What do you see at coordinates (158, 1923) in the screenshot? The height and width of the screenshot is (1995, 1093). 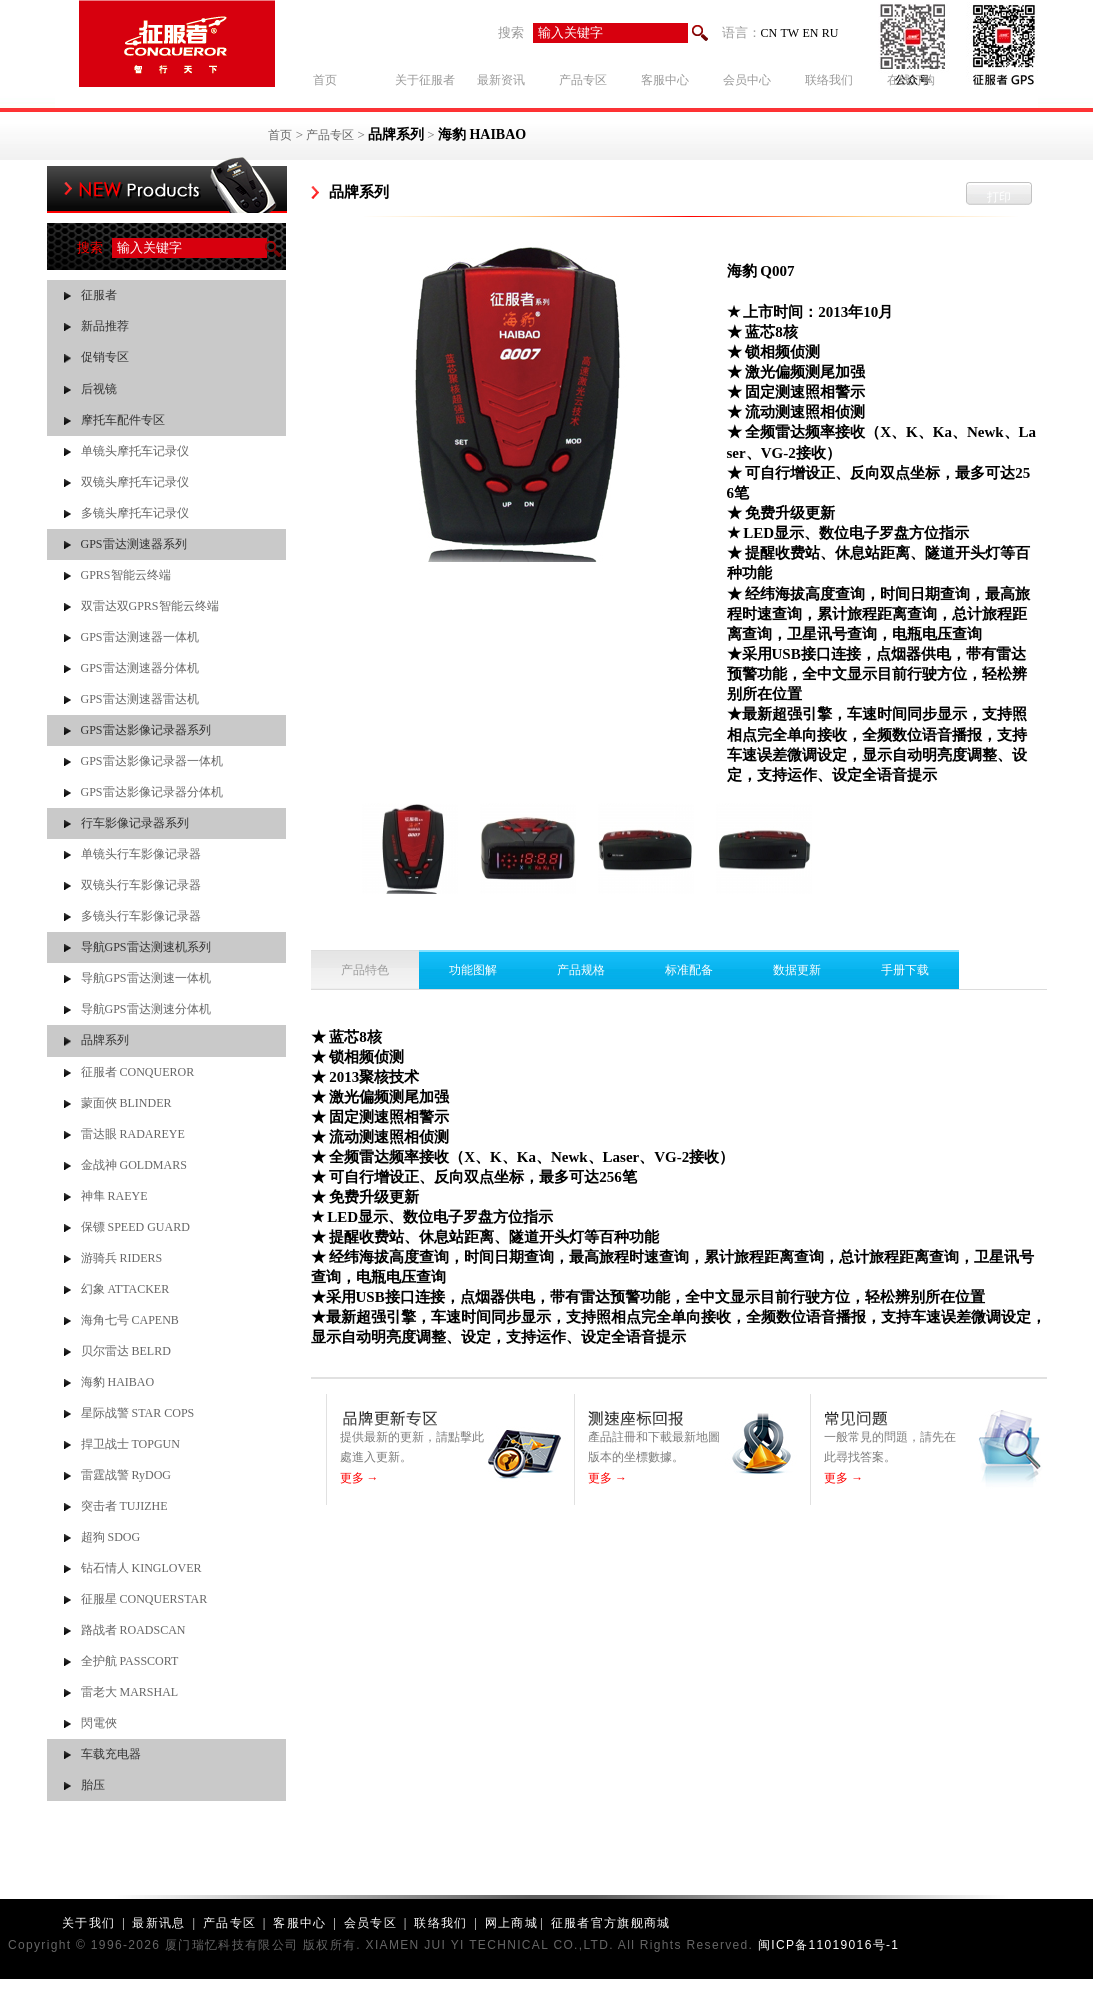 I see `最新讯息` at bounding box center [158, 1923].